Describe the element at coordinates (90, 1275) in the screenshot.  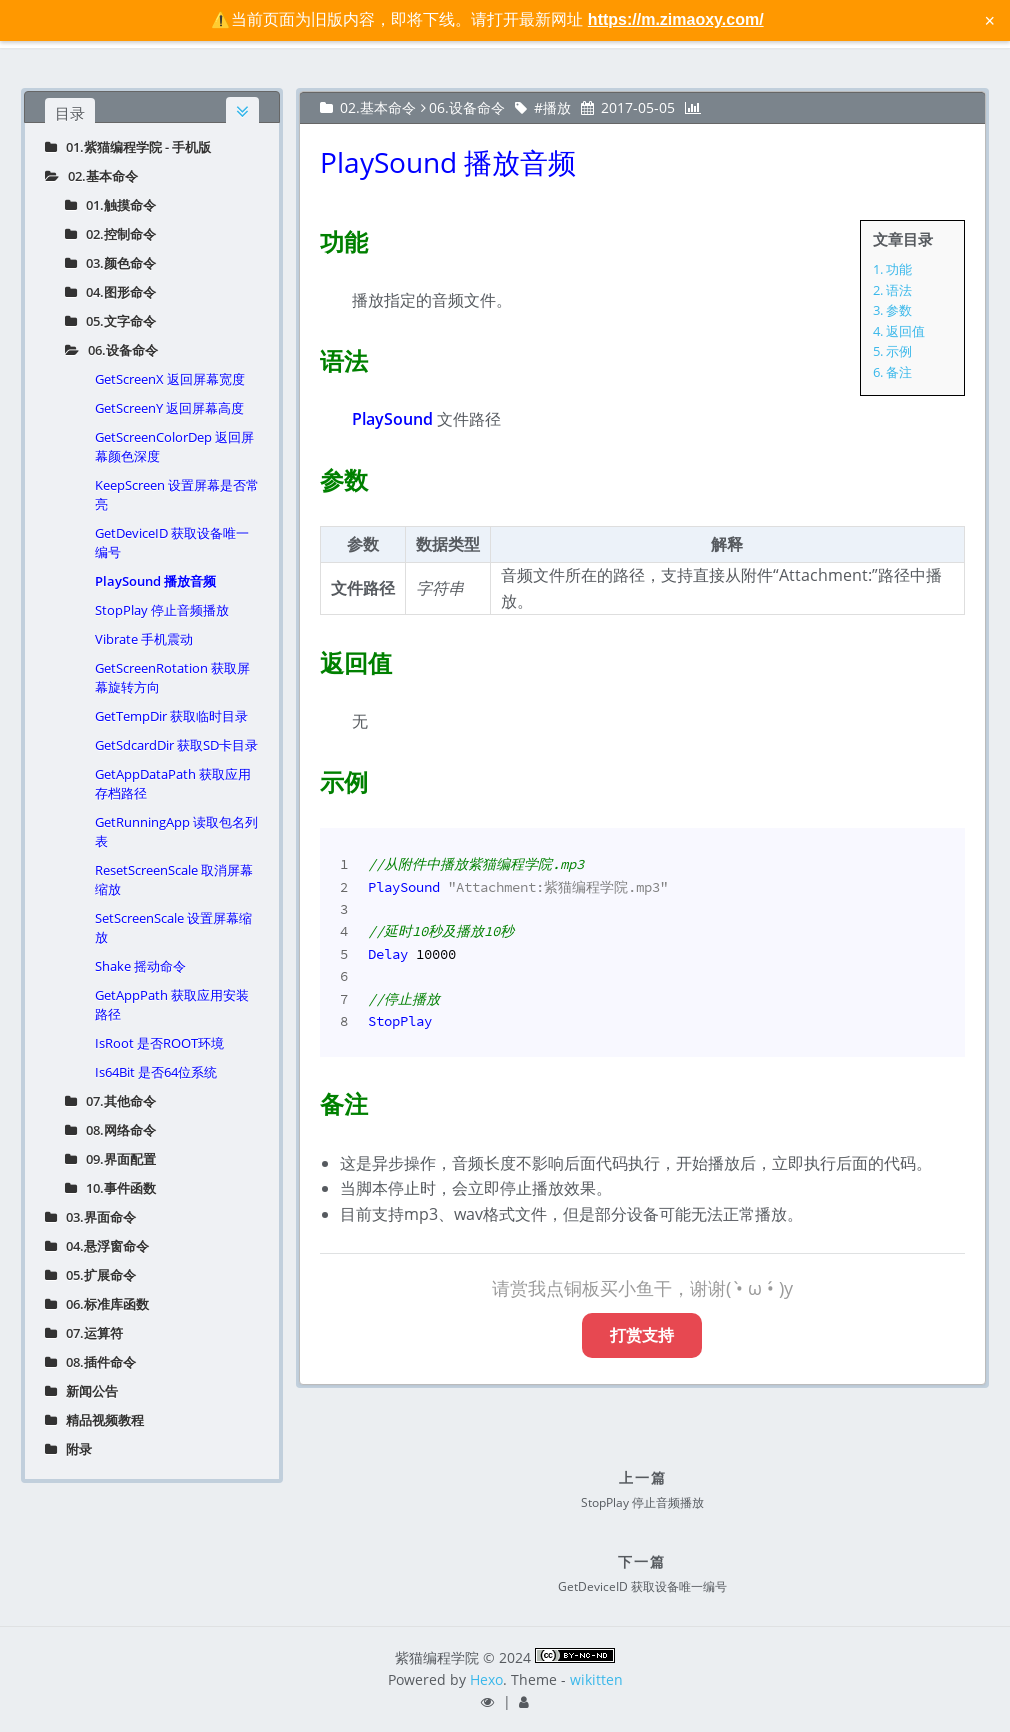
I see `05.扩展命令` at that location.